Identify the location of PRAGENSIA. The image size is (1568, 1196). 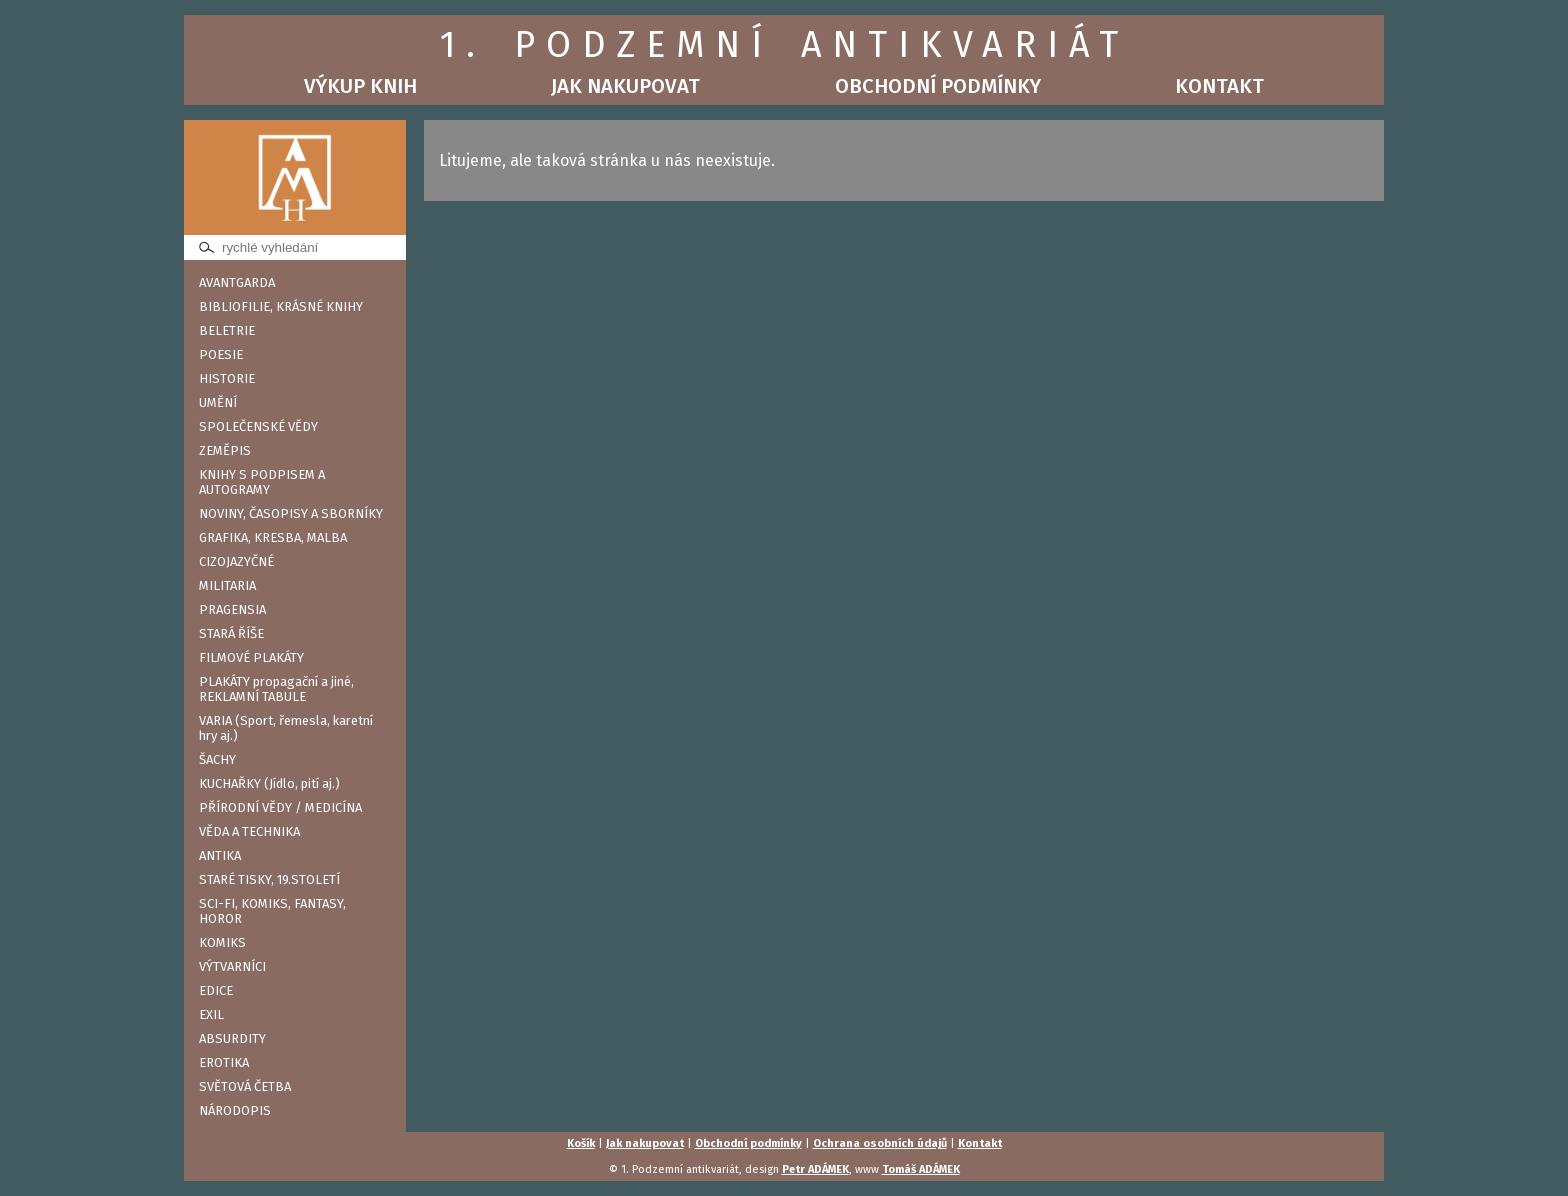
(232, 609).